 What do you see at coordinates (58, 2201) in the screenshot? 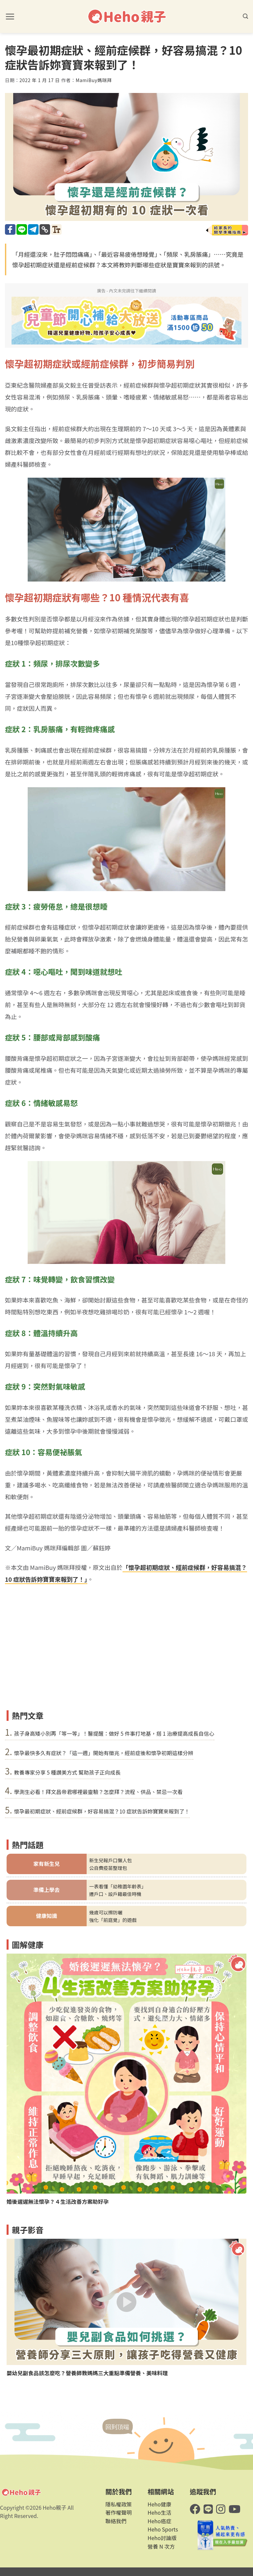
I see `婚後遲遲無法懷孕？４生活改善方案助好孕` at bounding box center [58, 2201].